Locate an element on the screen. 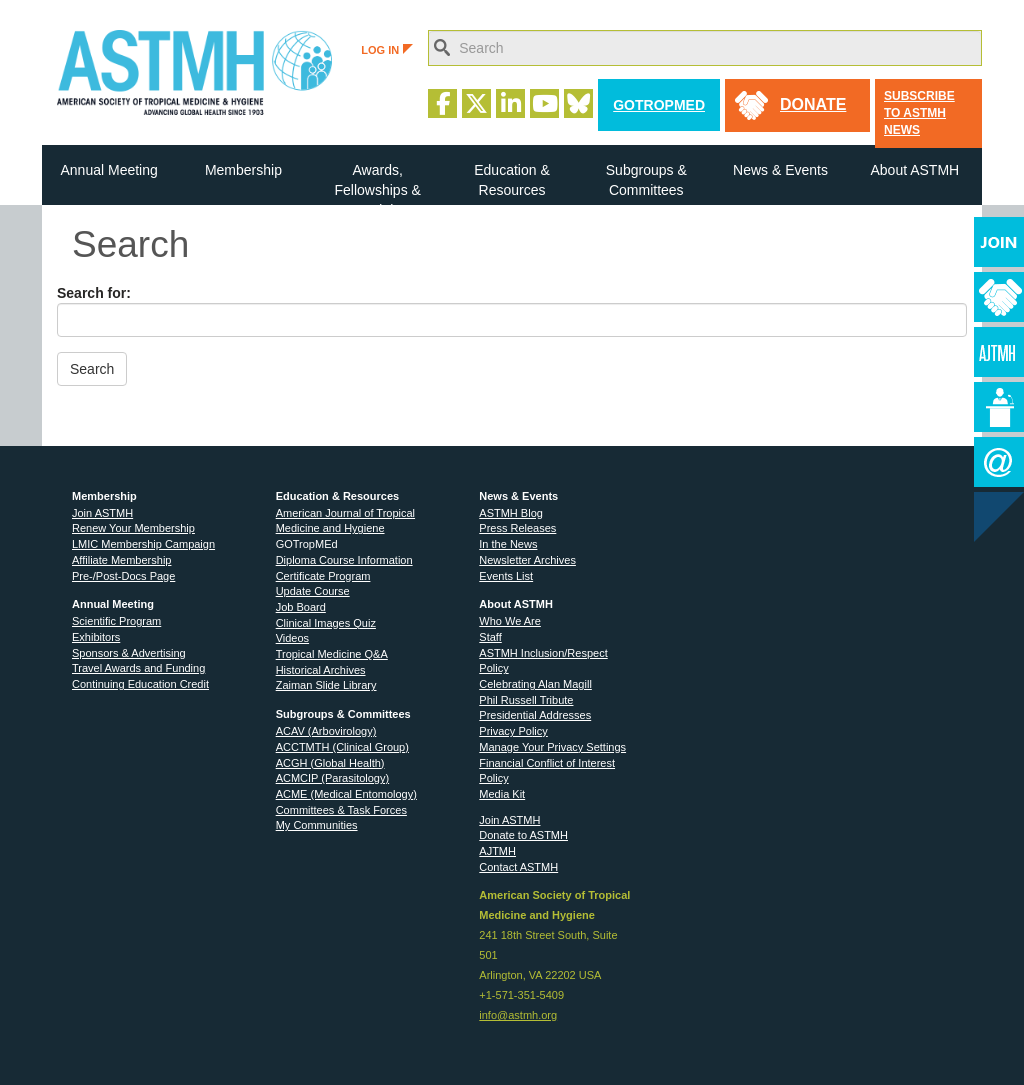 Image resolution: width=1024 pixels, height=1085 pixels. ACMCIP (Parasitology) is located at coordinates (333, 778).